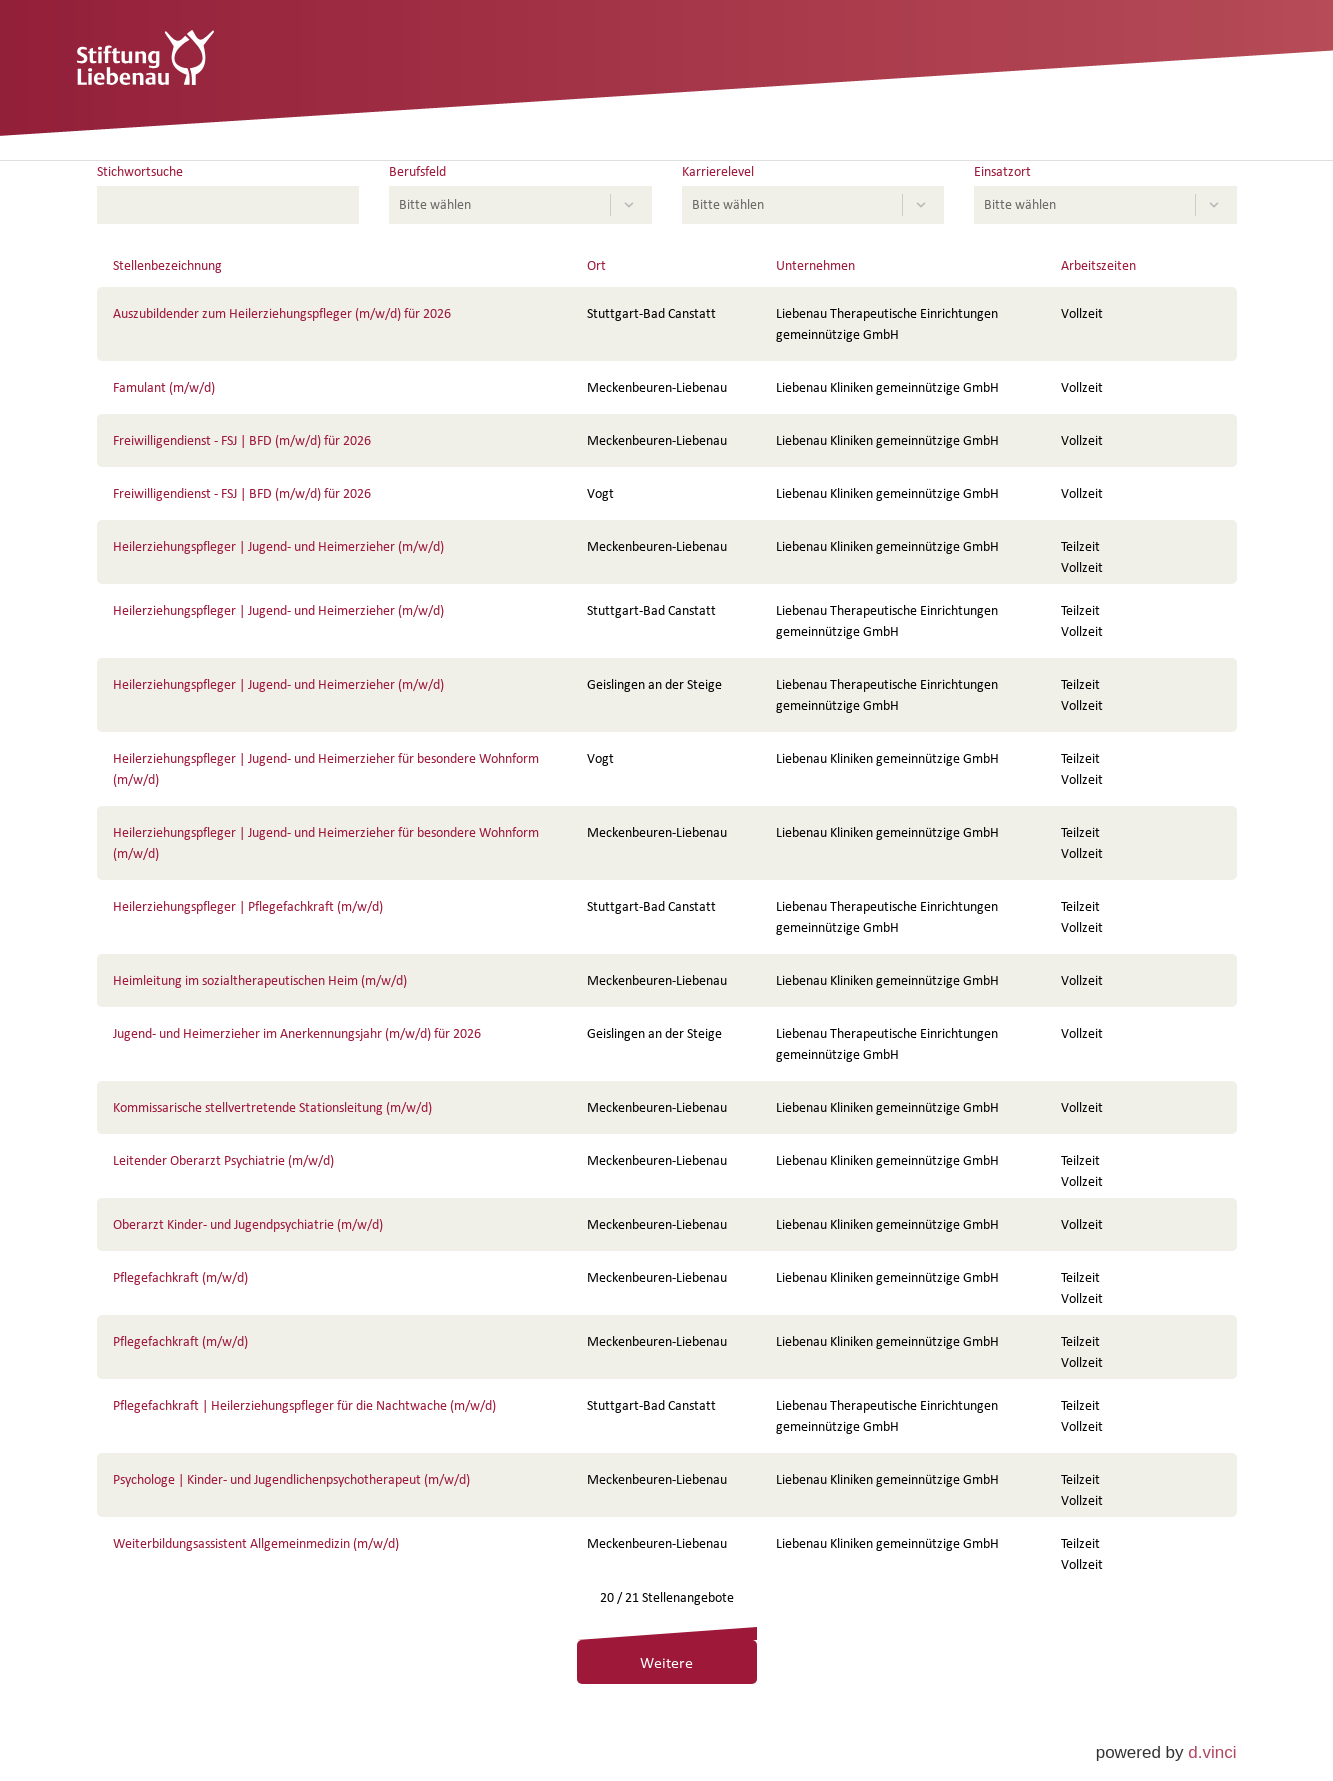 The height and width of the screenshot is (1781, 1333). I want to click on Weitere, so click(666, 1662).